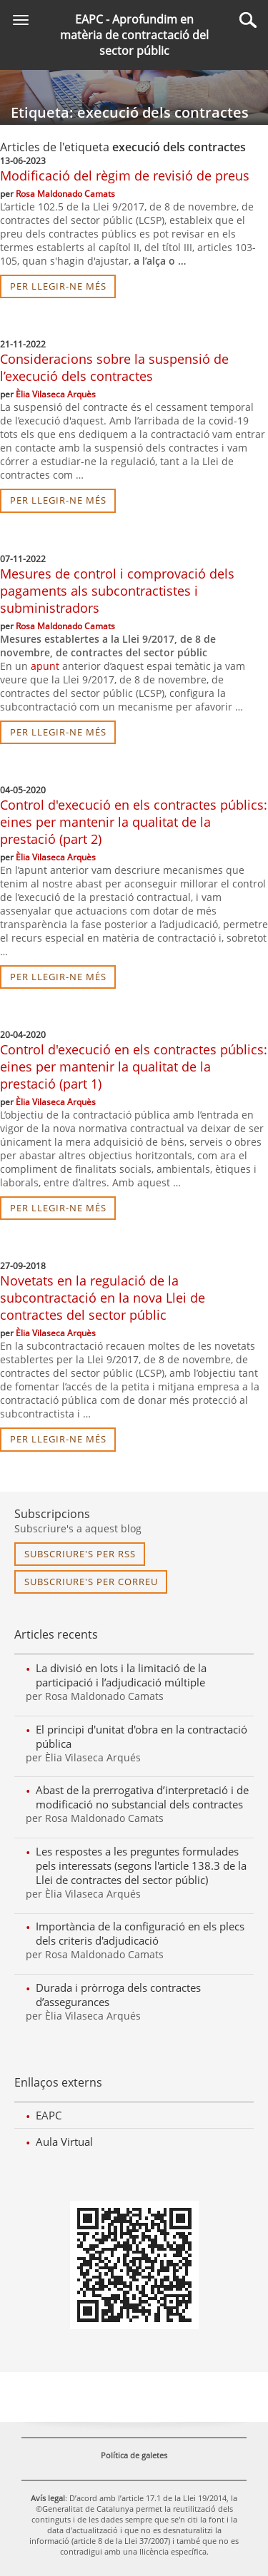 The width and height of the screenshot is (268, 2576). What do you see at coordinates (58, 286) in the screenshot?
I see `per llegir-ne més` at bounding box center [58, 286].